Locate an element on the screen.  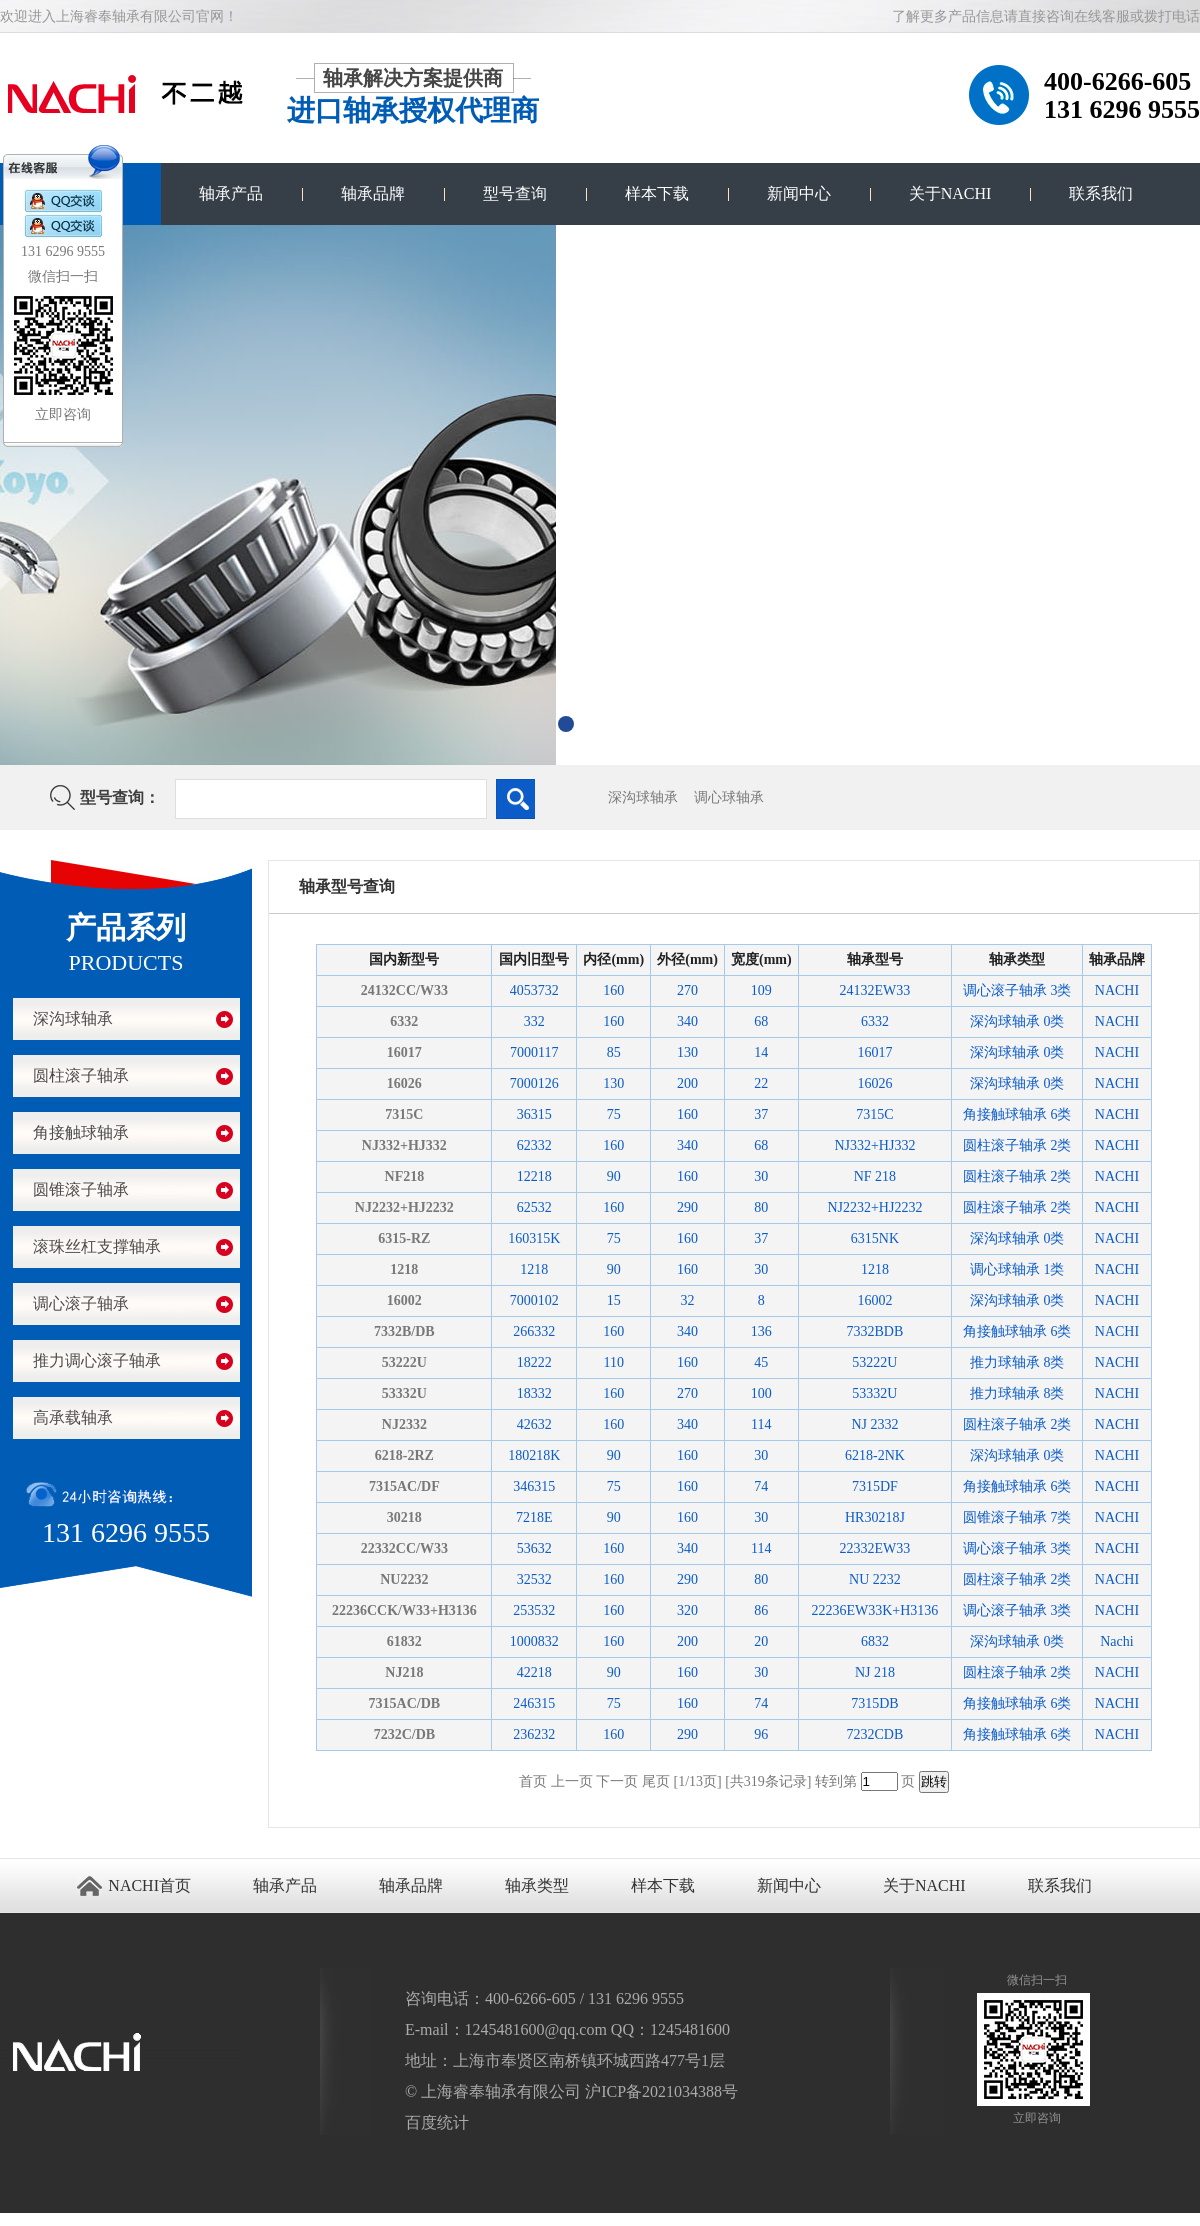
270 is located at coordinates (687, 990).